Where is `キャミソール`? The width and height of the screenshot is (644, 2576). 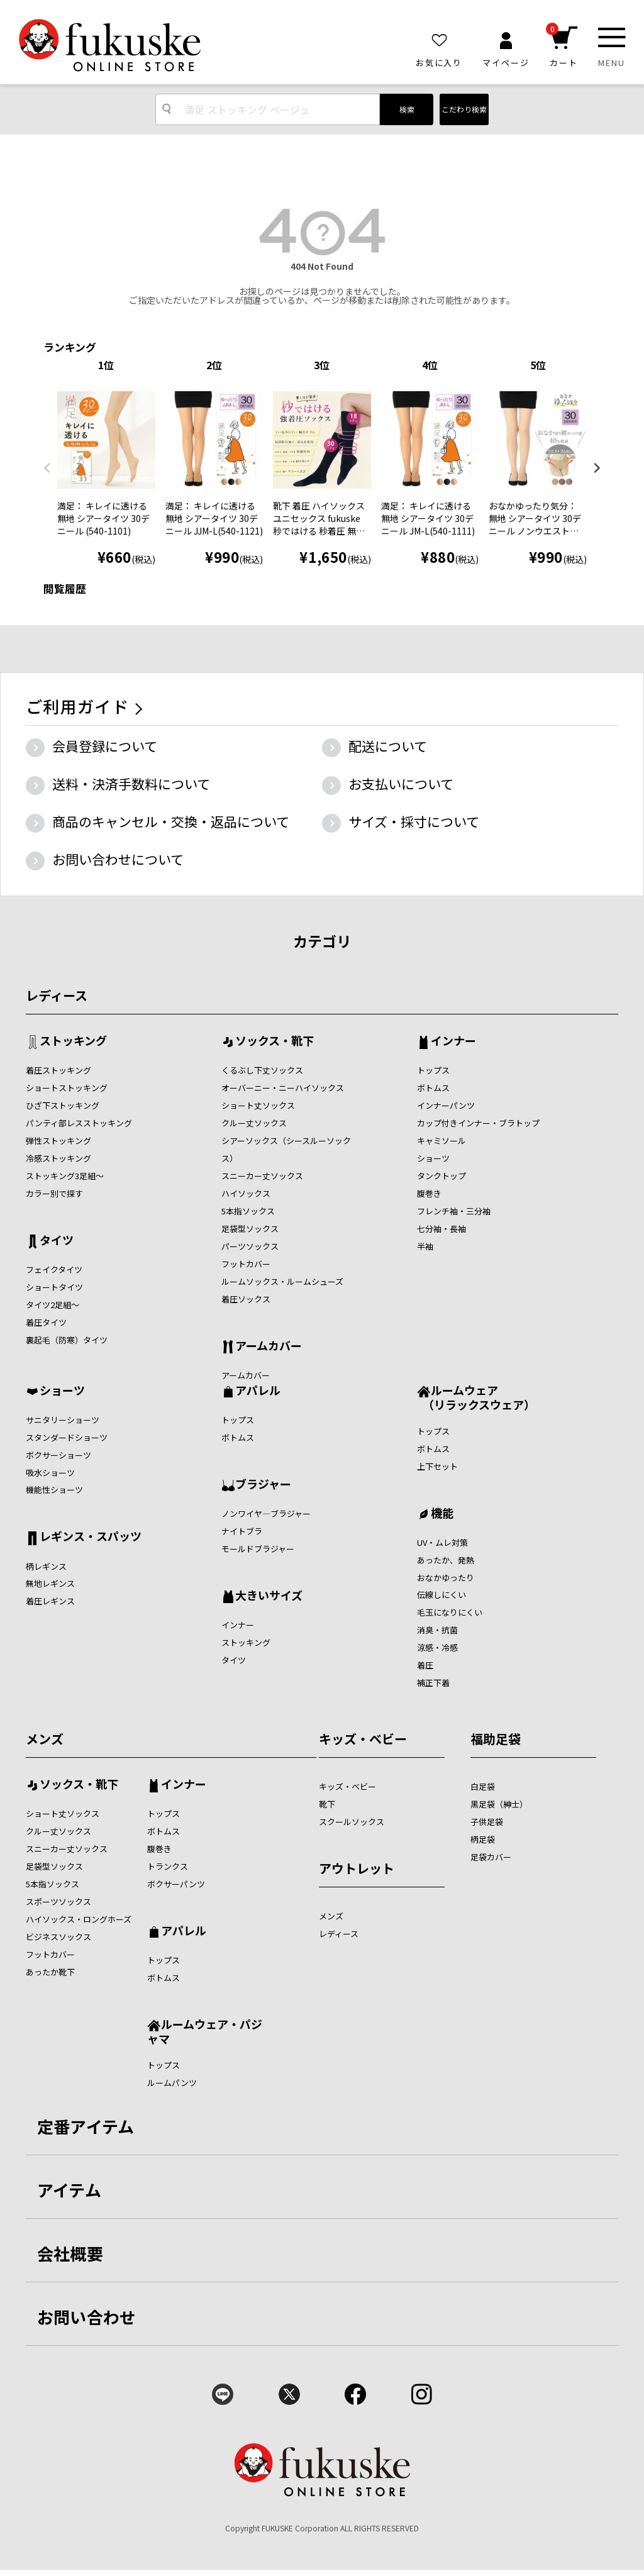 キャミソール is located at coordinates (441, 1140).